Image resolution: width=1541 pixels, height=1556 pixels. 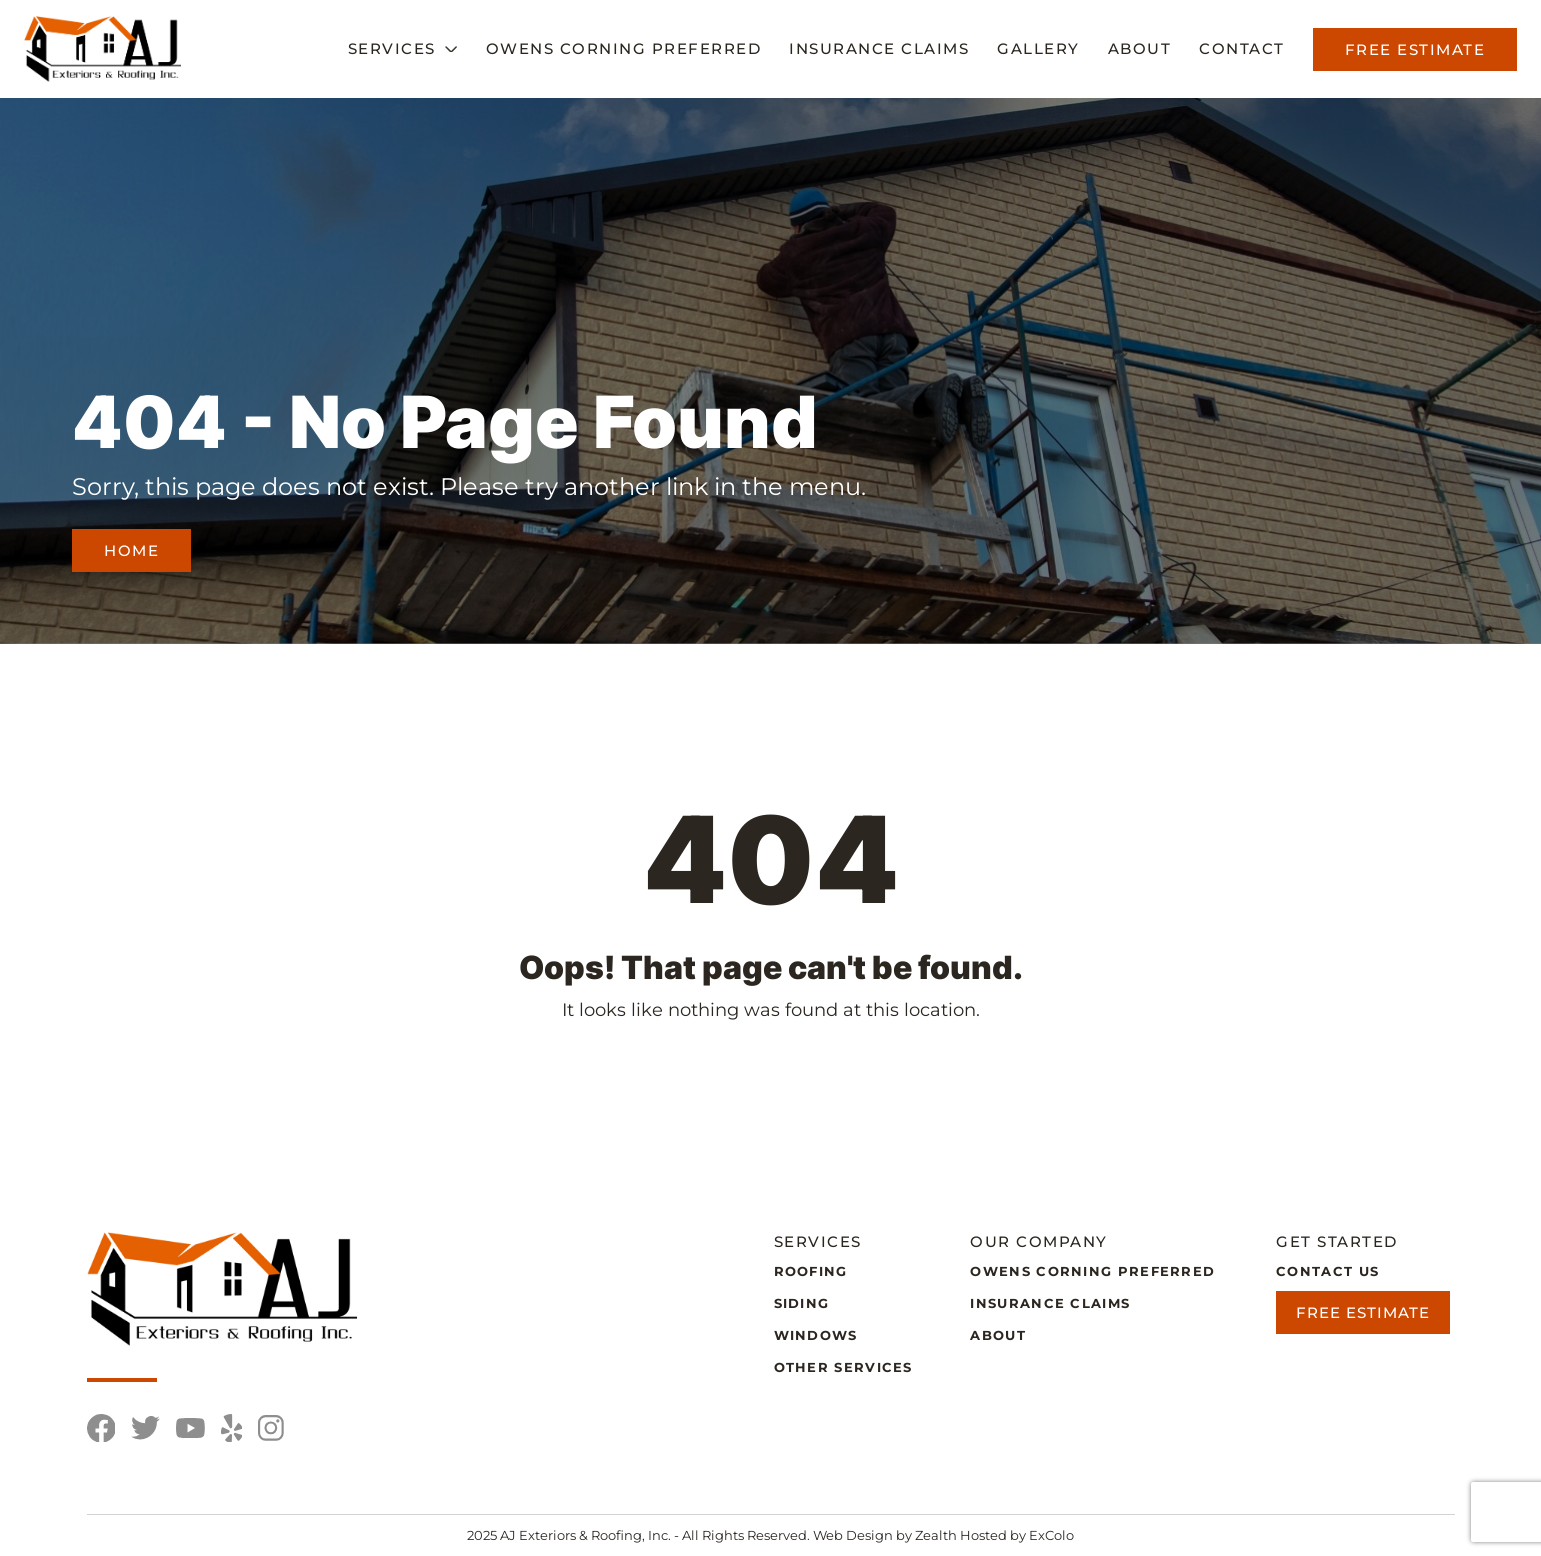 I want to click on Home, so click(x=131, y=550).